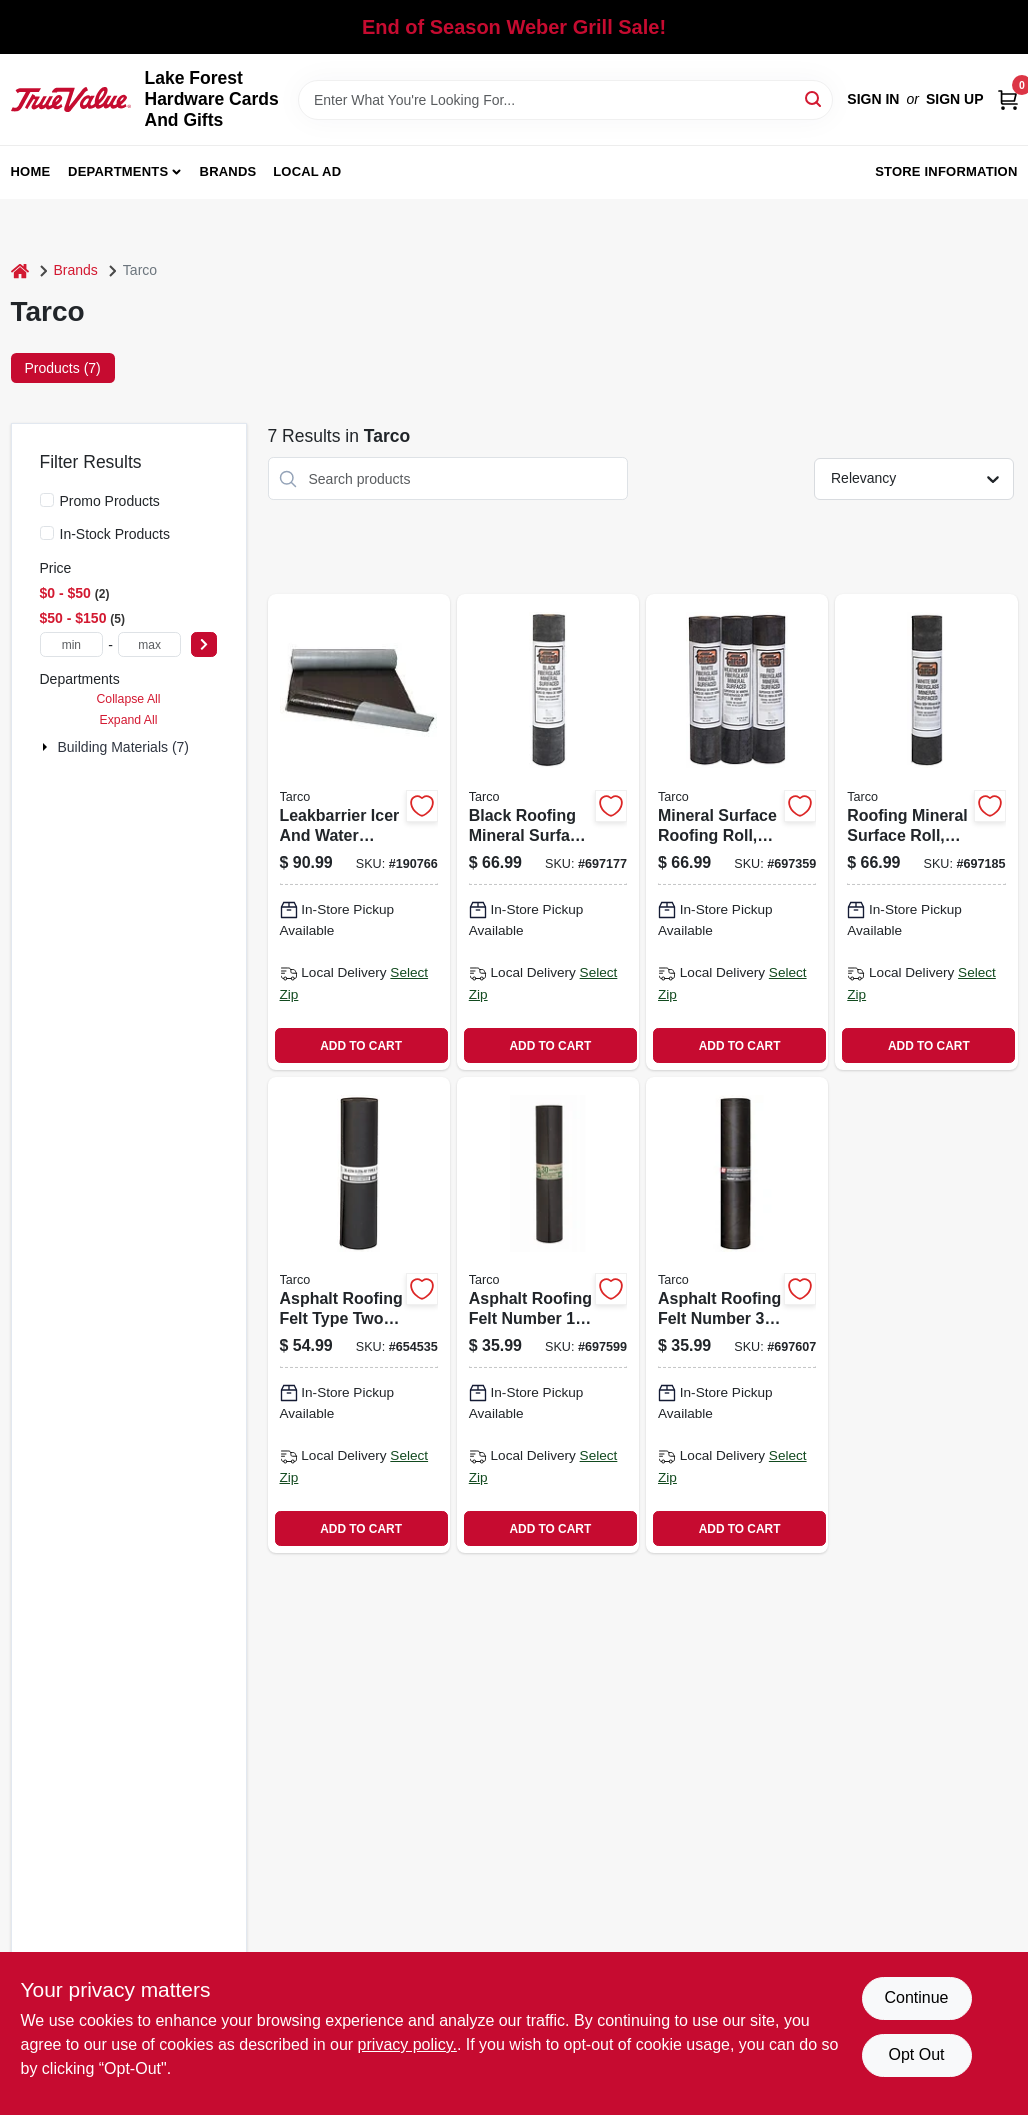 The width and height of the screenshot is (1028, 2115). Describe the element at coordinates (916, 1997) in the screenshot. I see `Continue` at that location.